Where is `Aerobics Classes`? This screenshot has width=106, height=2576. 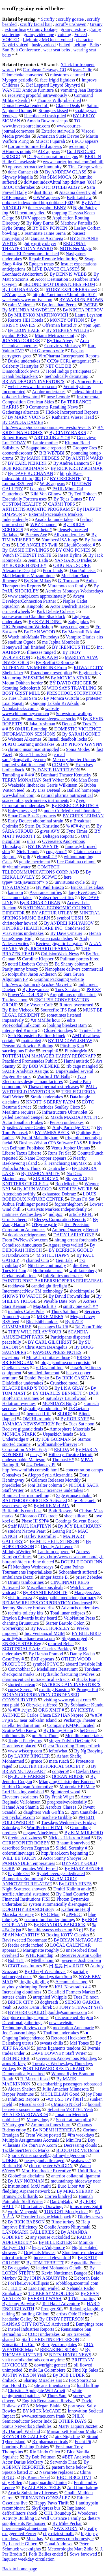
Aerobics Classes is located at coordinates (60, 1807).